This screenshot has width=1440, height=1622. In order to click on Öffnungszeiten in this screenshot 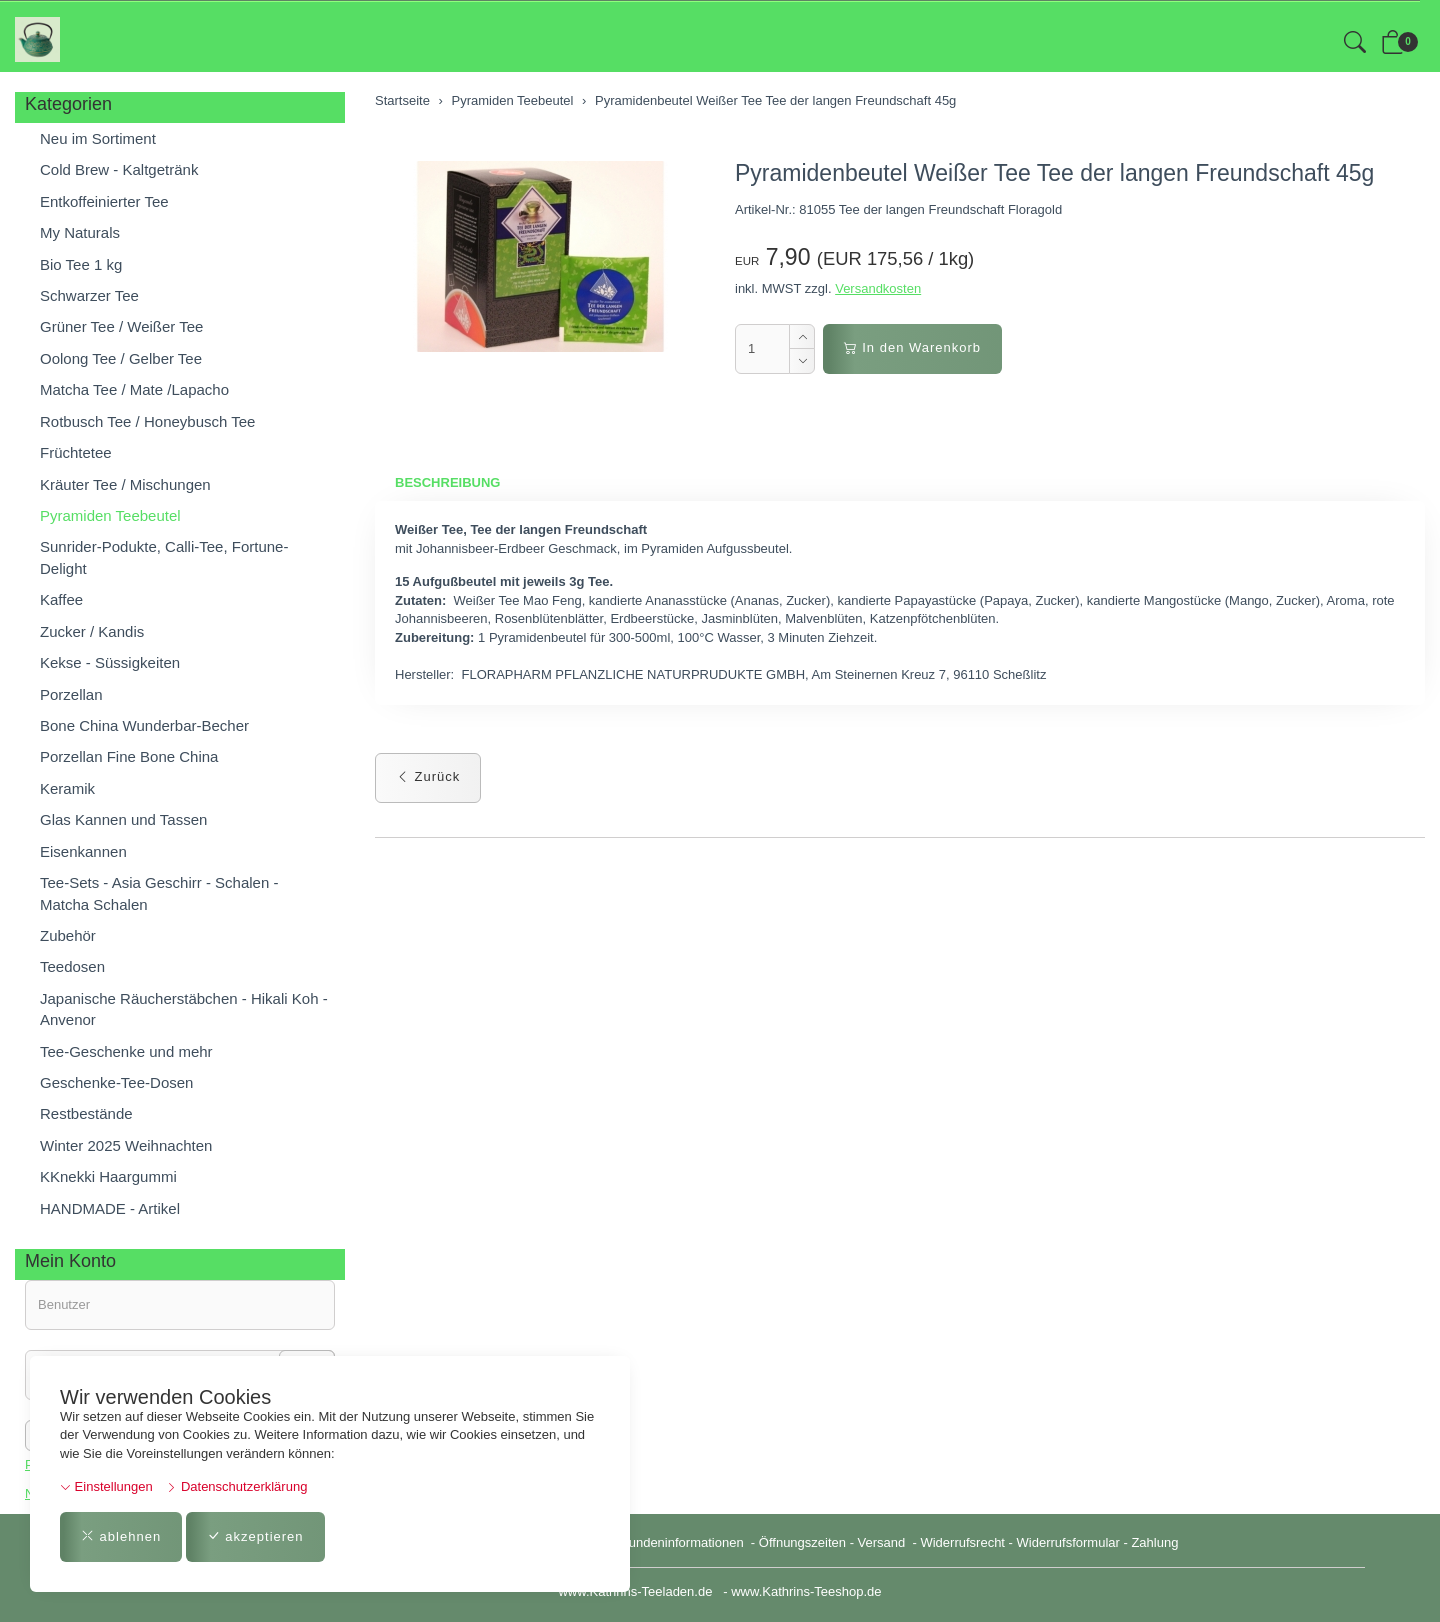, I will do `click(802, 1542)`.